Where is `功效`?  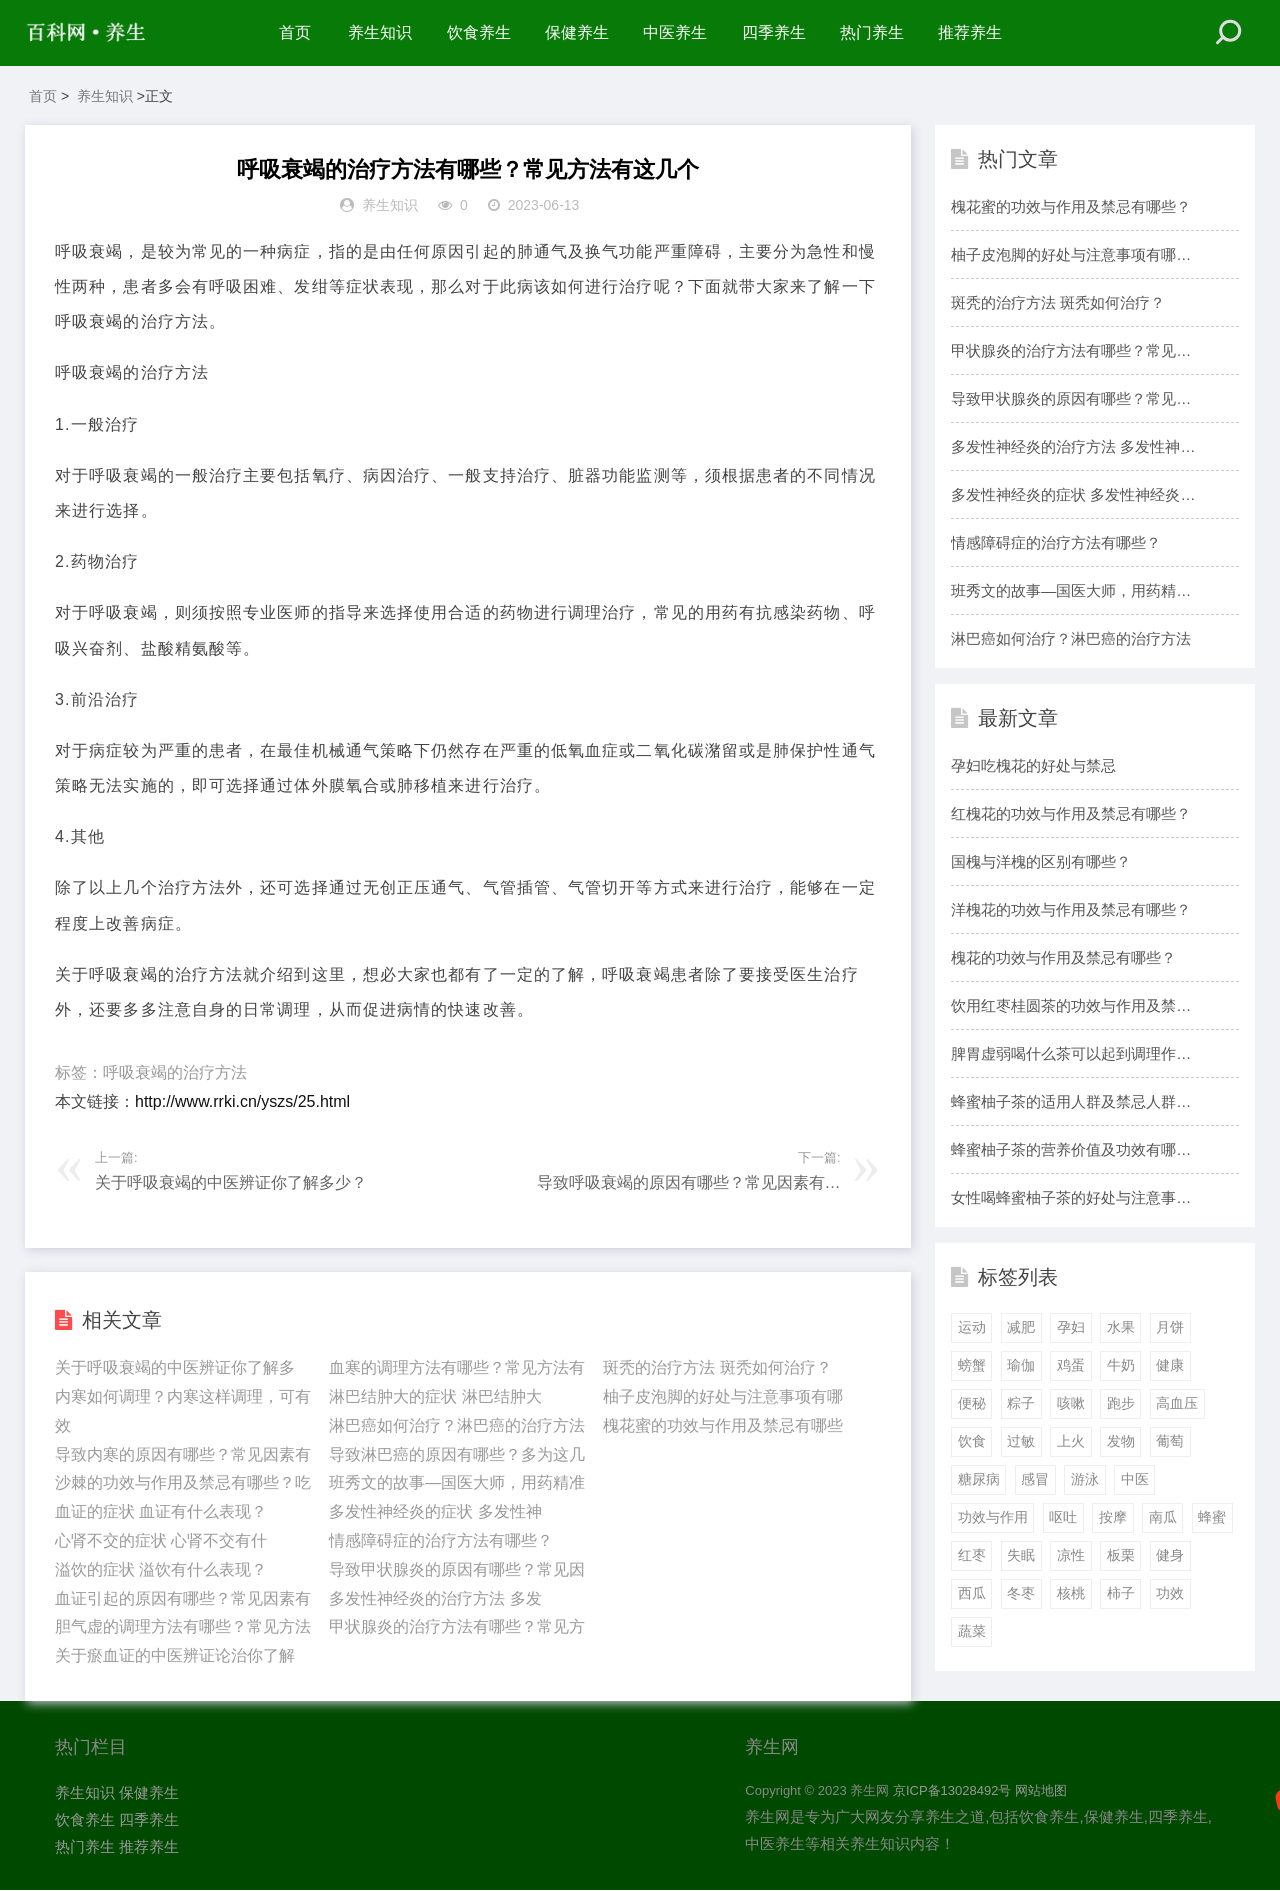
功效 is located at coordinates (1170, 1593).